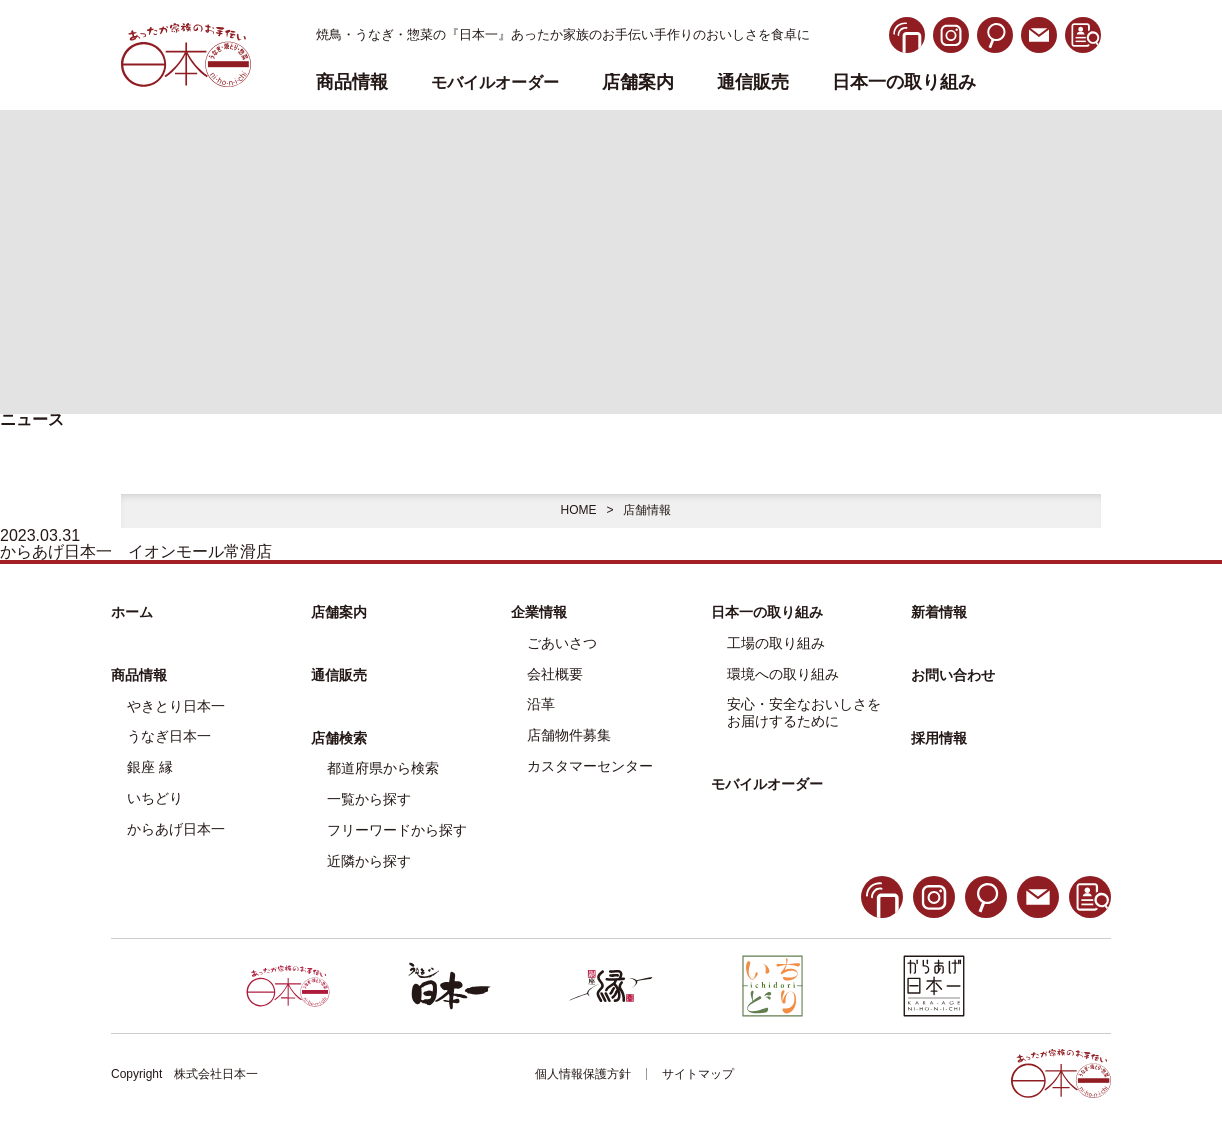 Image resolution: width=1222 pixels, height=1134 pixels. Describe the element at coordinates (383, 768) in the screenshot. I see `都道府県から検索` at that location.